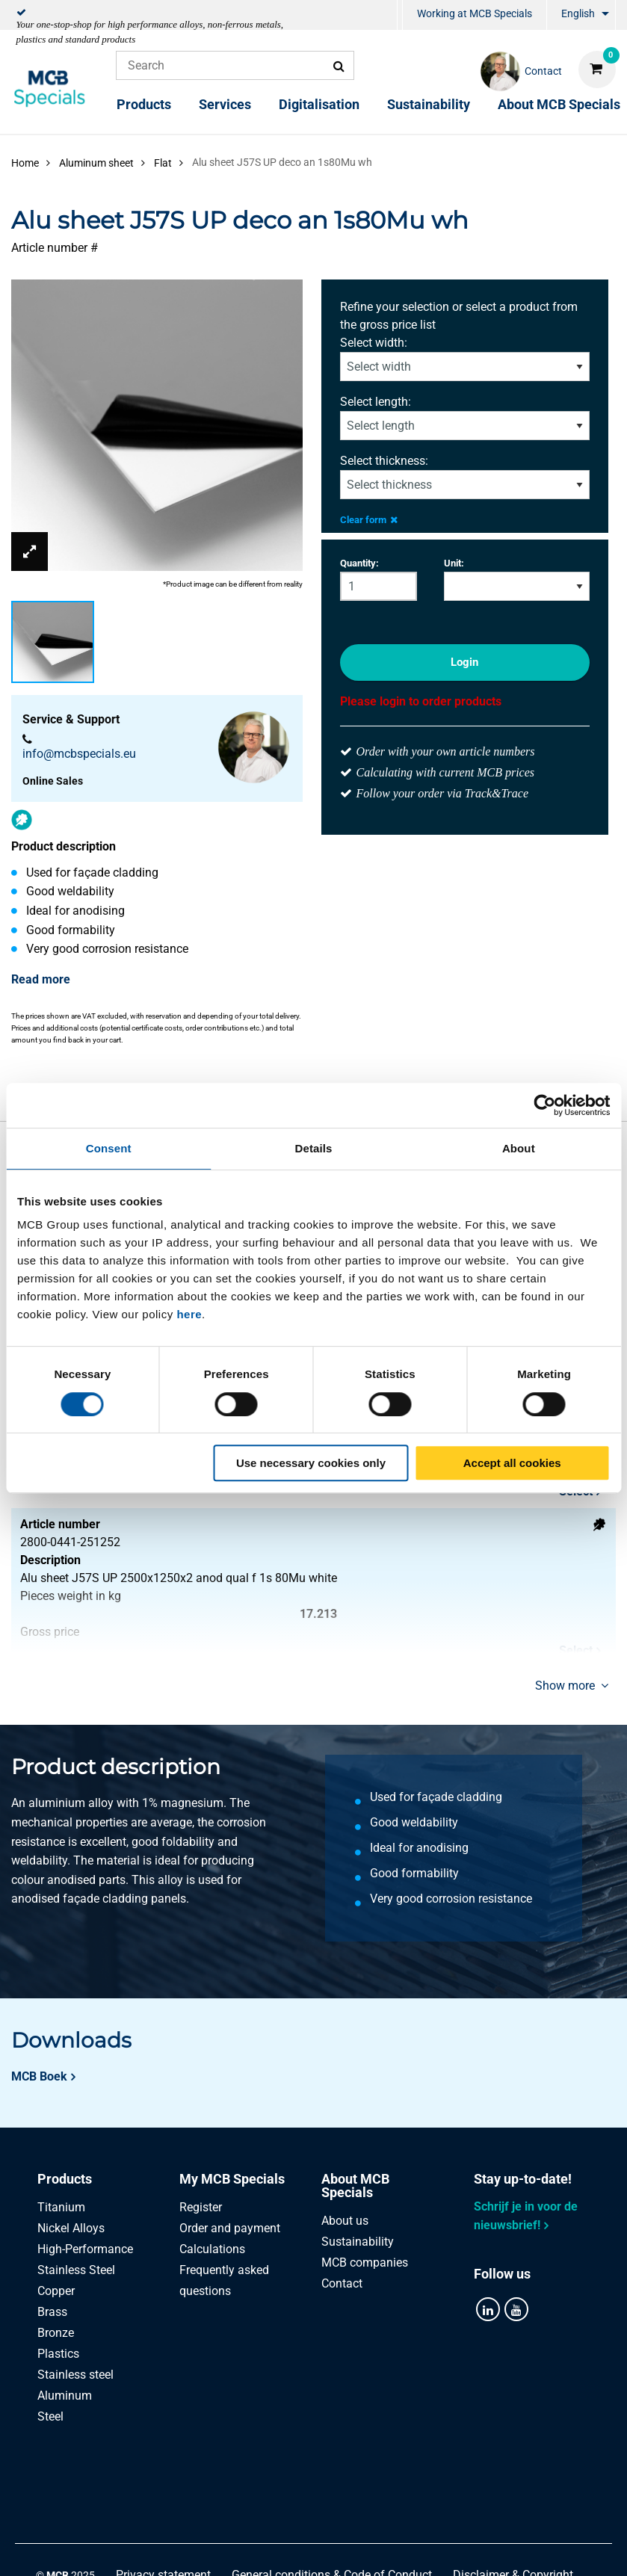 The image size is (627, 2576). What do you see at coordinates (369, 519) in the screenshot?
I see `Clear form` at bounding box center [369, 519].